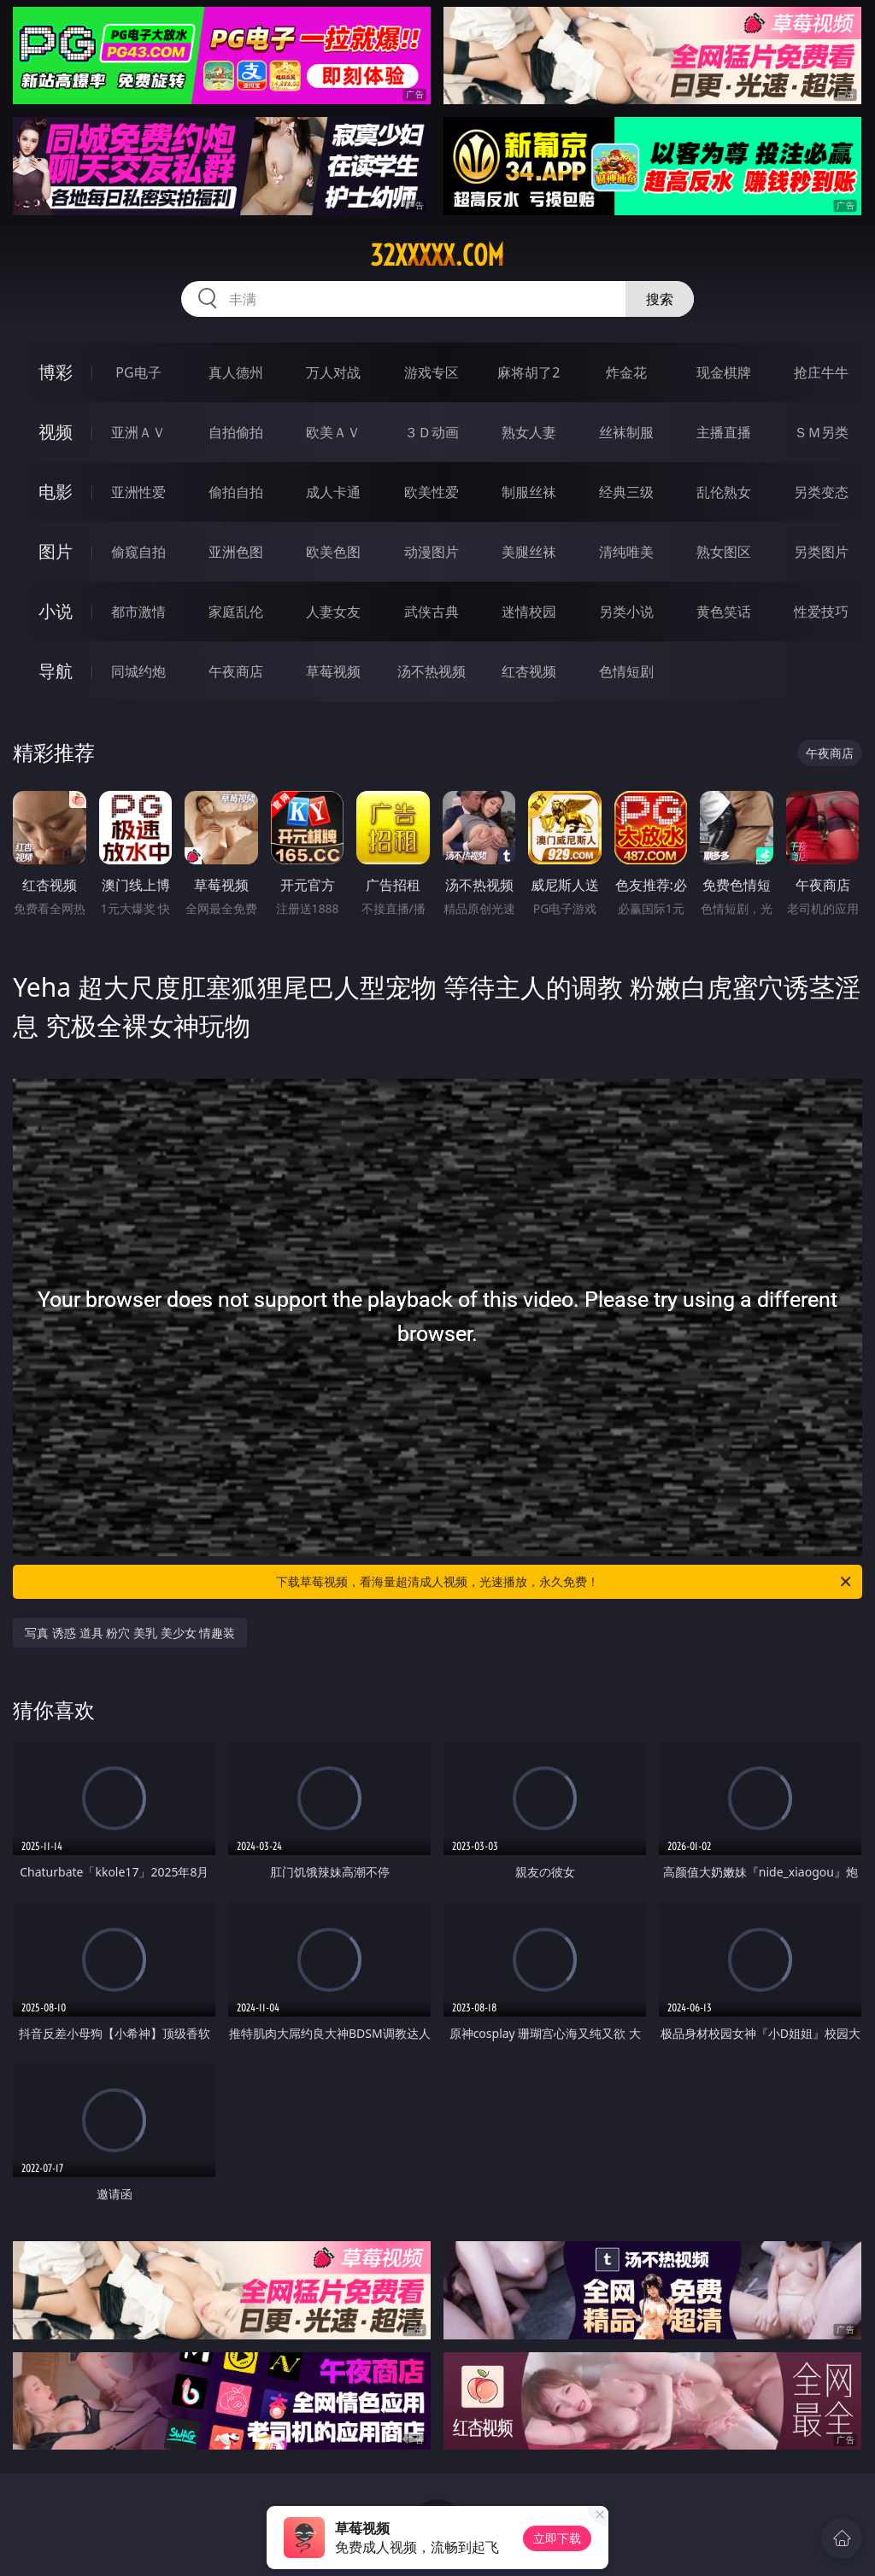  I want to click on ３Ｄ动画, so click(431, 432).